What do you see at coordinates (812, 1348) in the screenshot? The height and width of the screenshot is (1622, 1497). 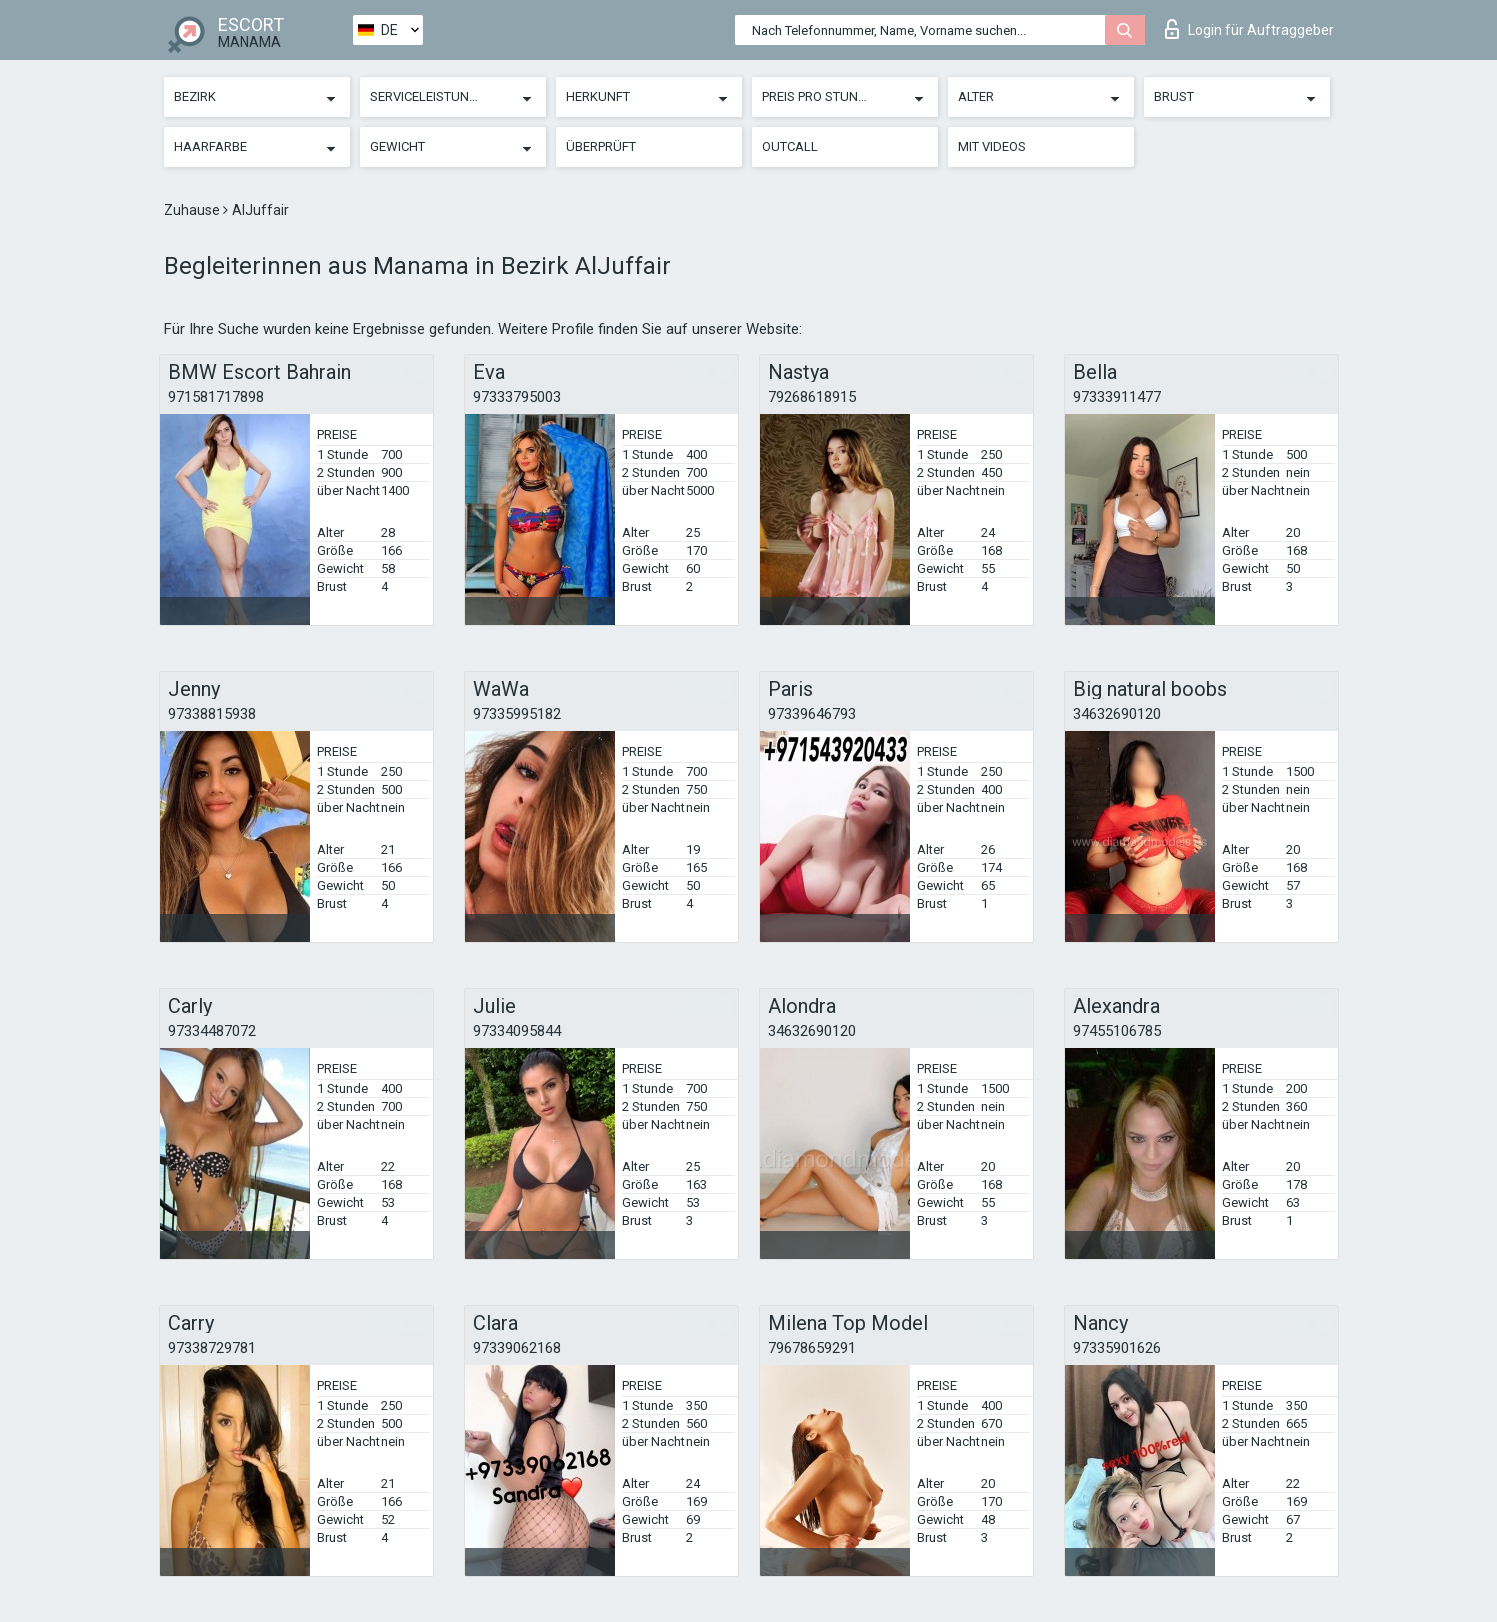 I see `79678659291` at bounding box center [812, 1348].